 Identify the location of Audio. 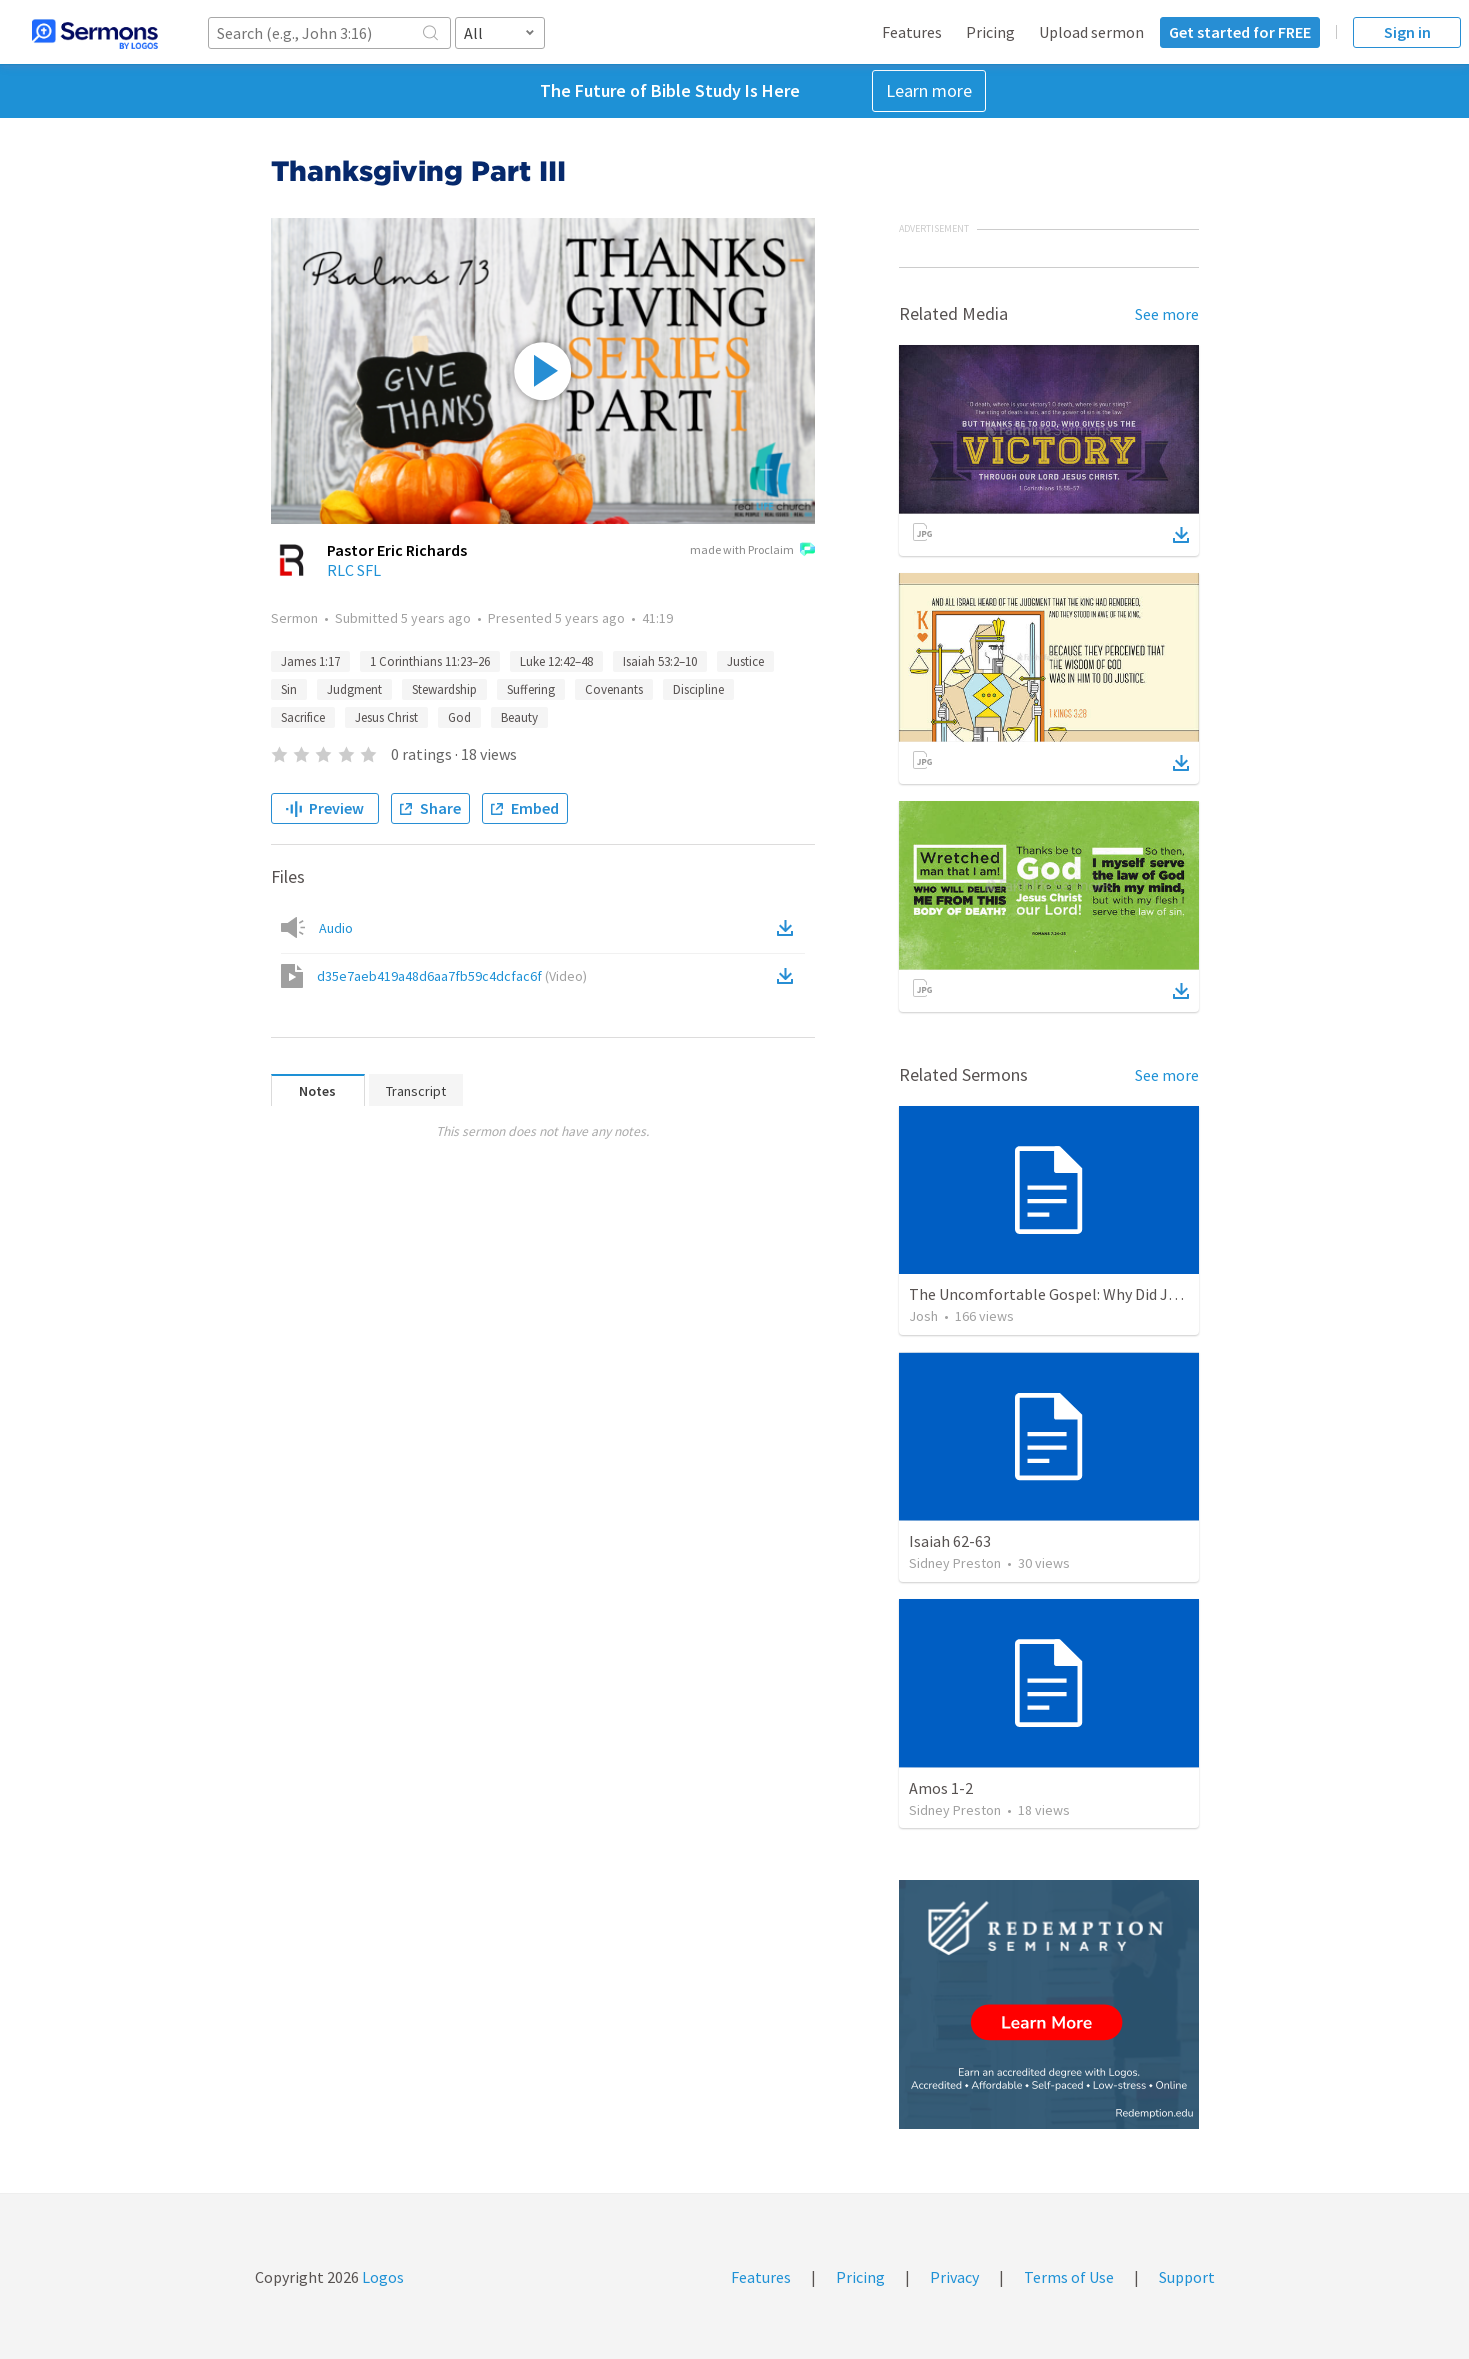
(336, 928).